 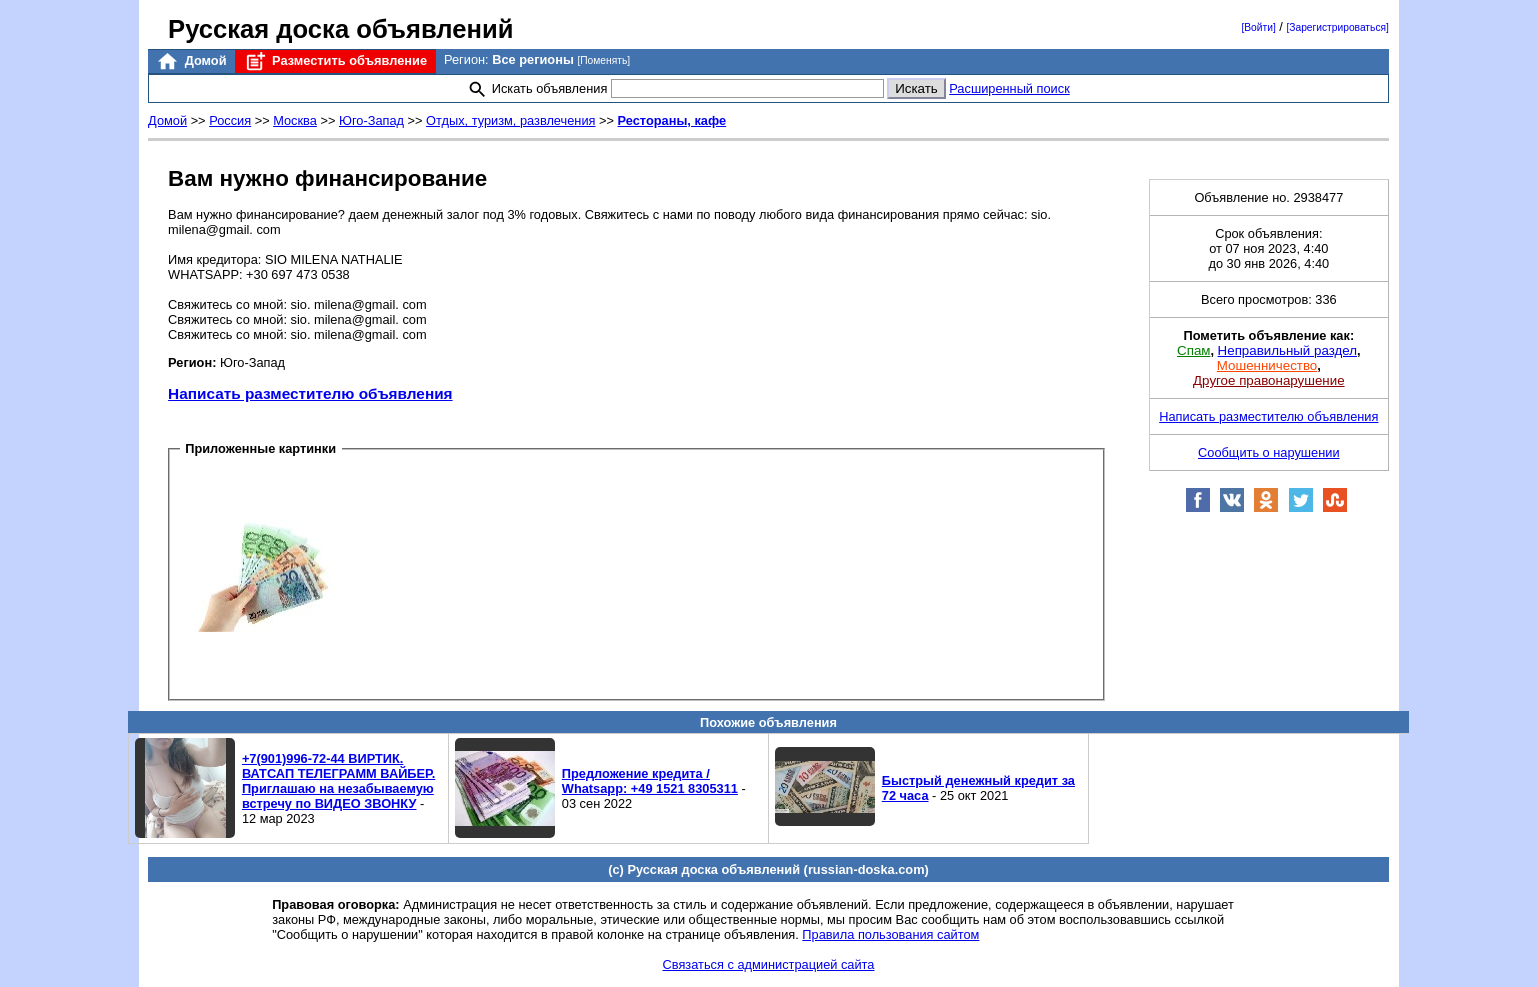 I want to click on Россия, so click(x=230, y=120).